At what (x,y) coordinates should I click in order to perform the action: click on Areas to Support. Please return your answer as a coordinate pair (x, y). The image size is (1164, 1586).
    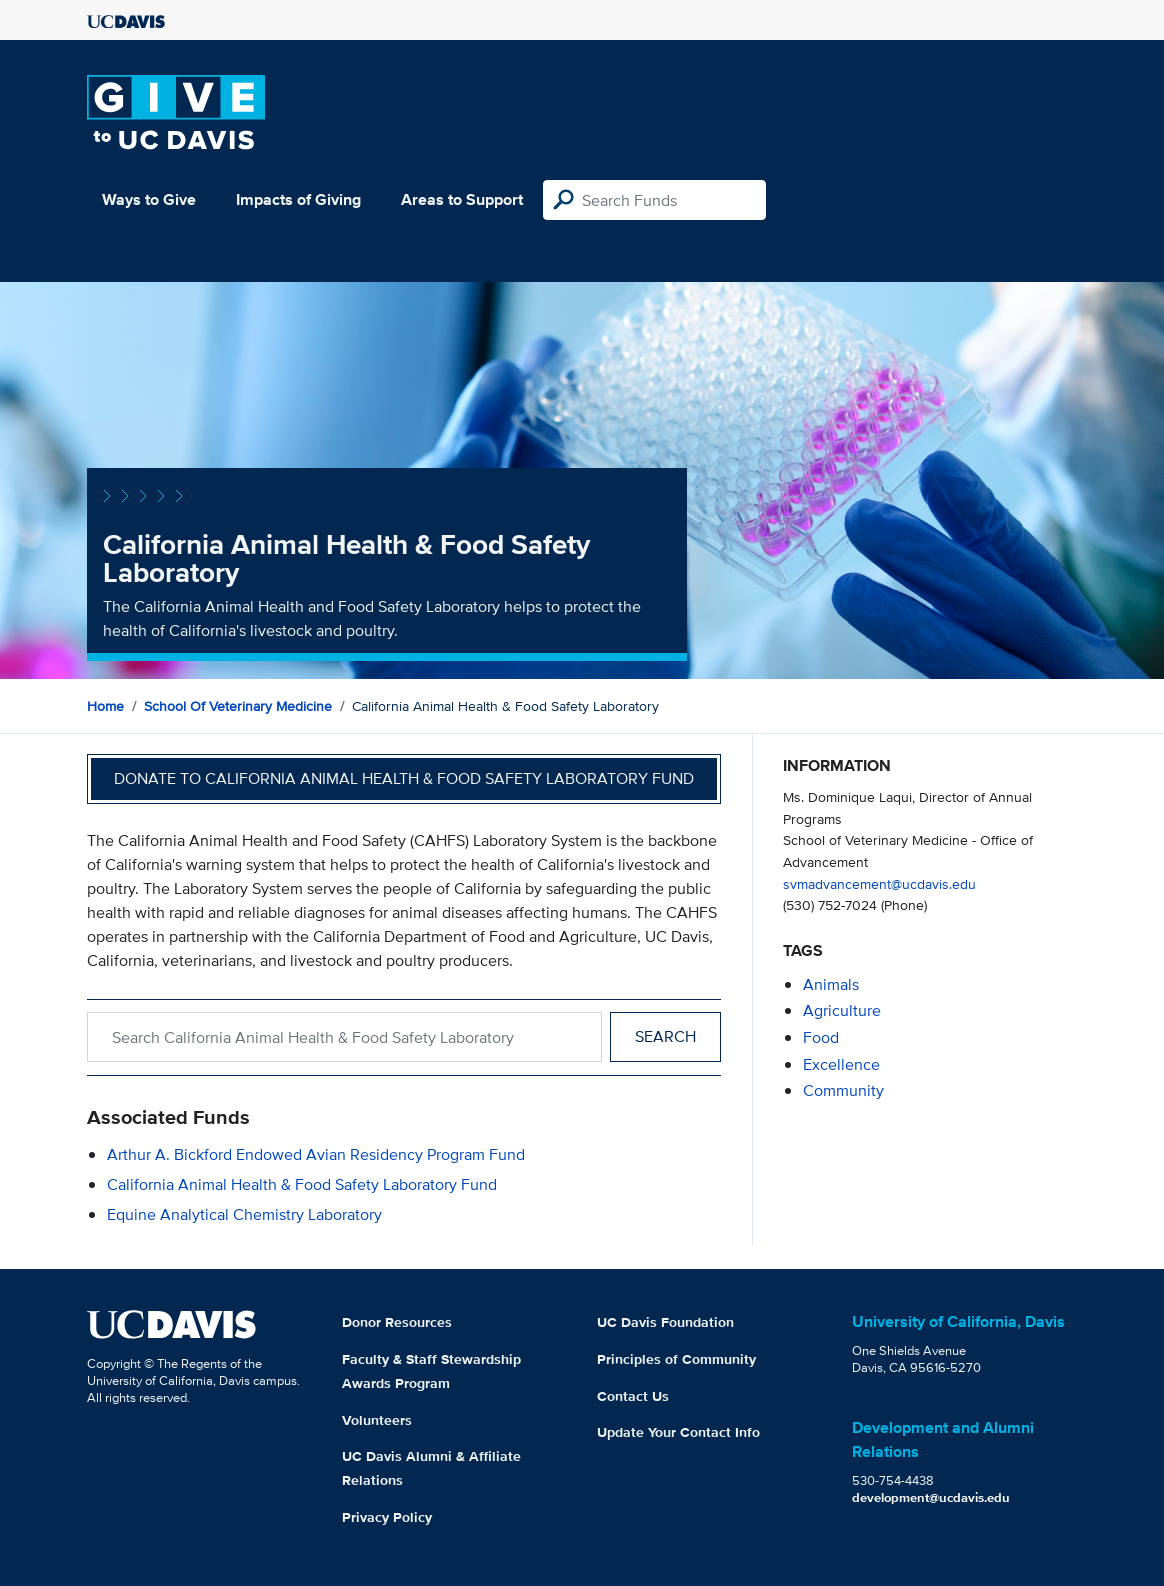
    Looking at the image, I should click on (462, 199).